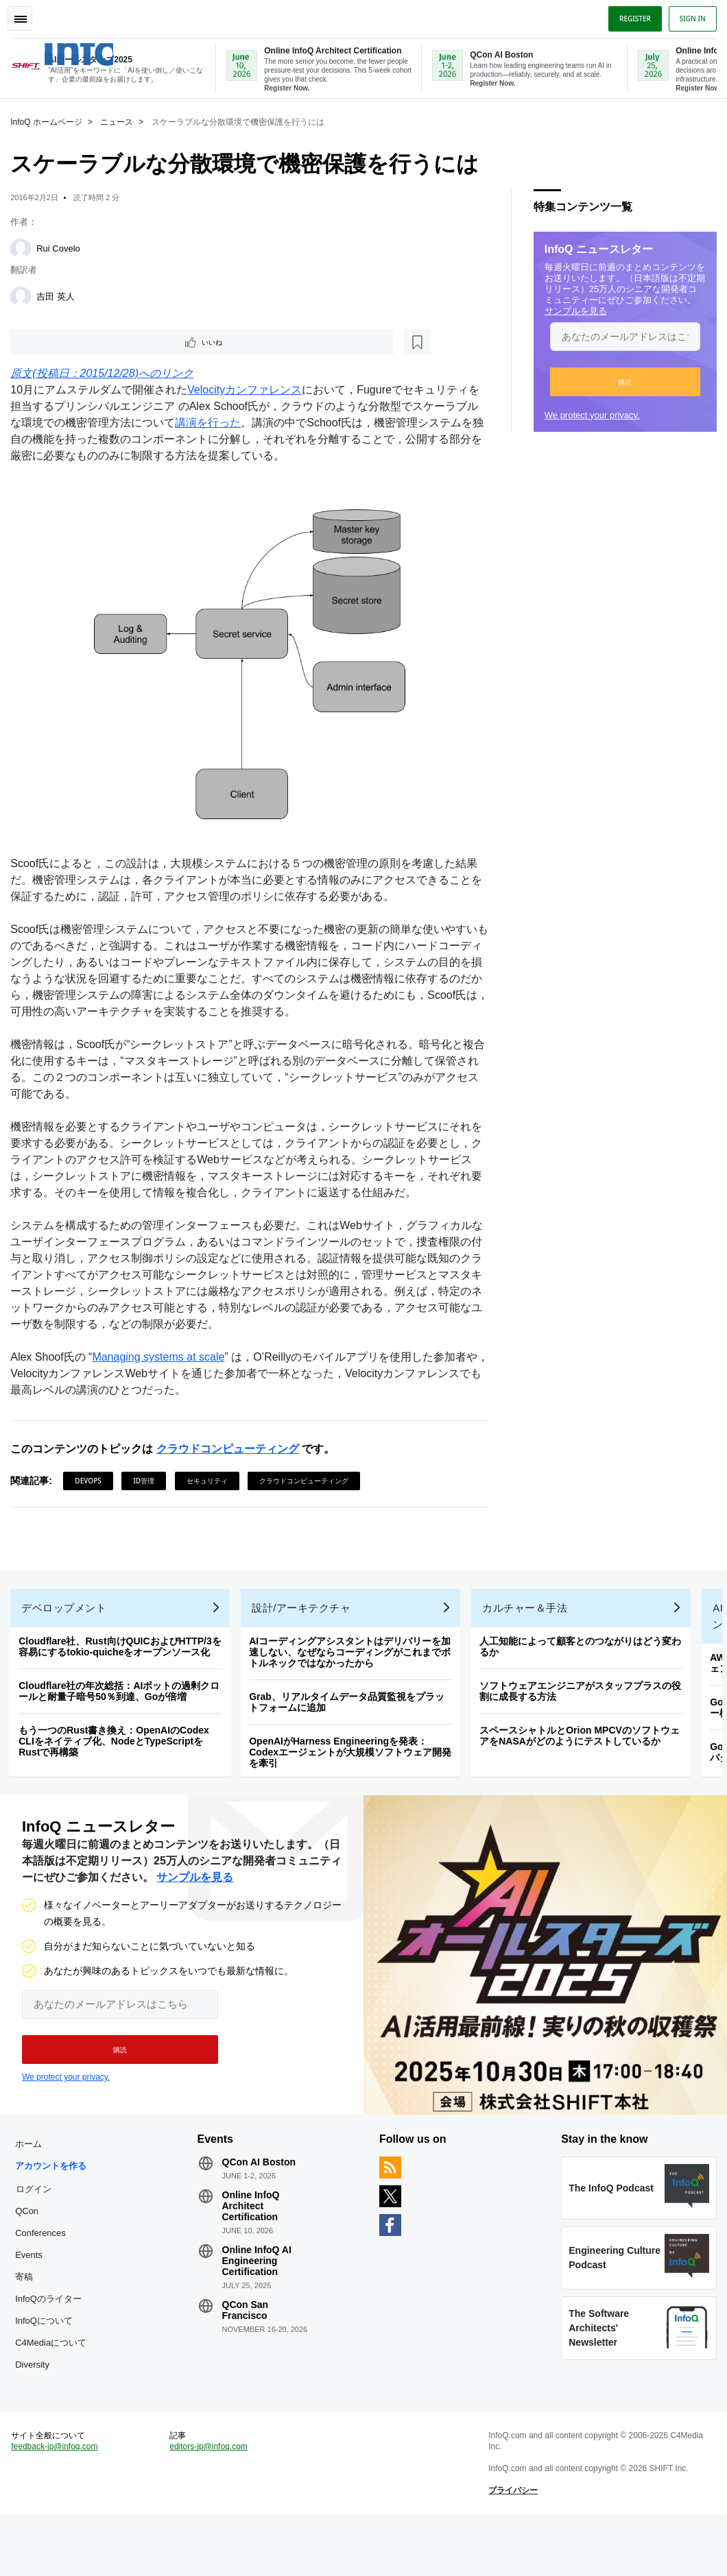 The image size is (727, 2576). Describe the element at coordinates (67, 1609) in the screenshot. I see `デベロップメント` at that location.